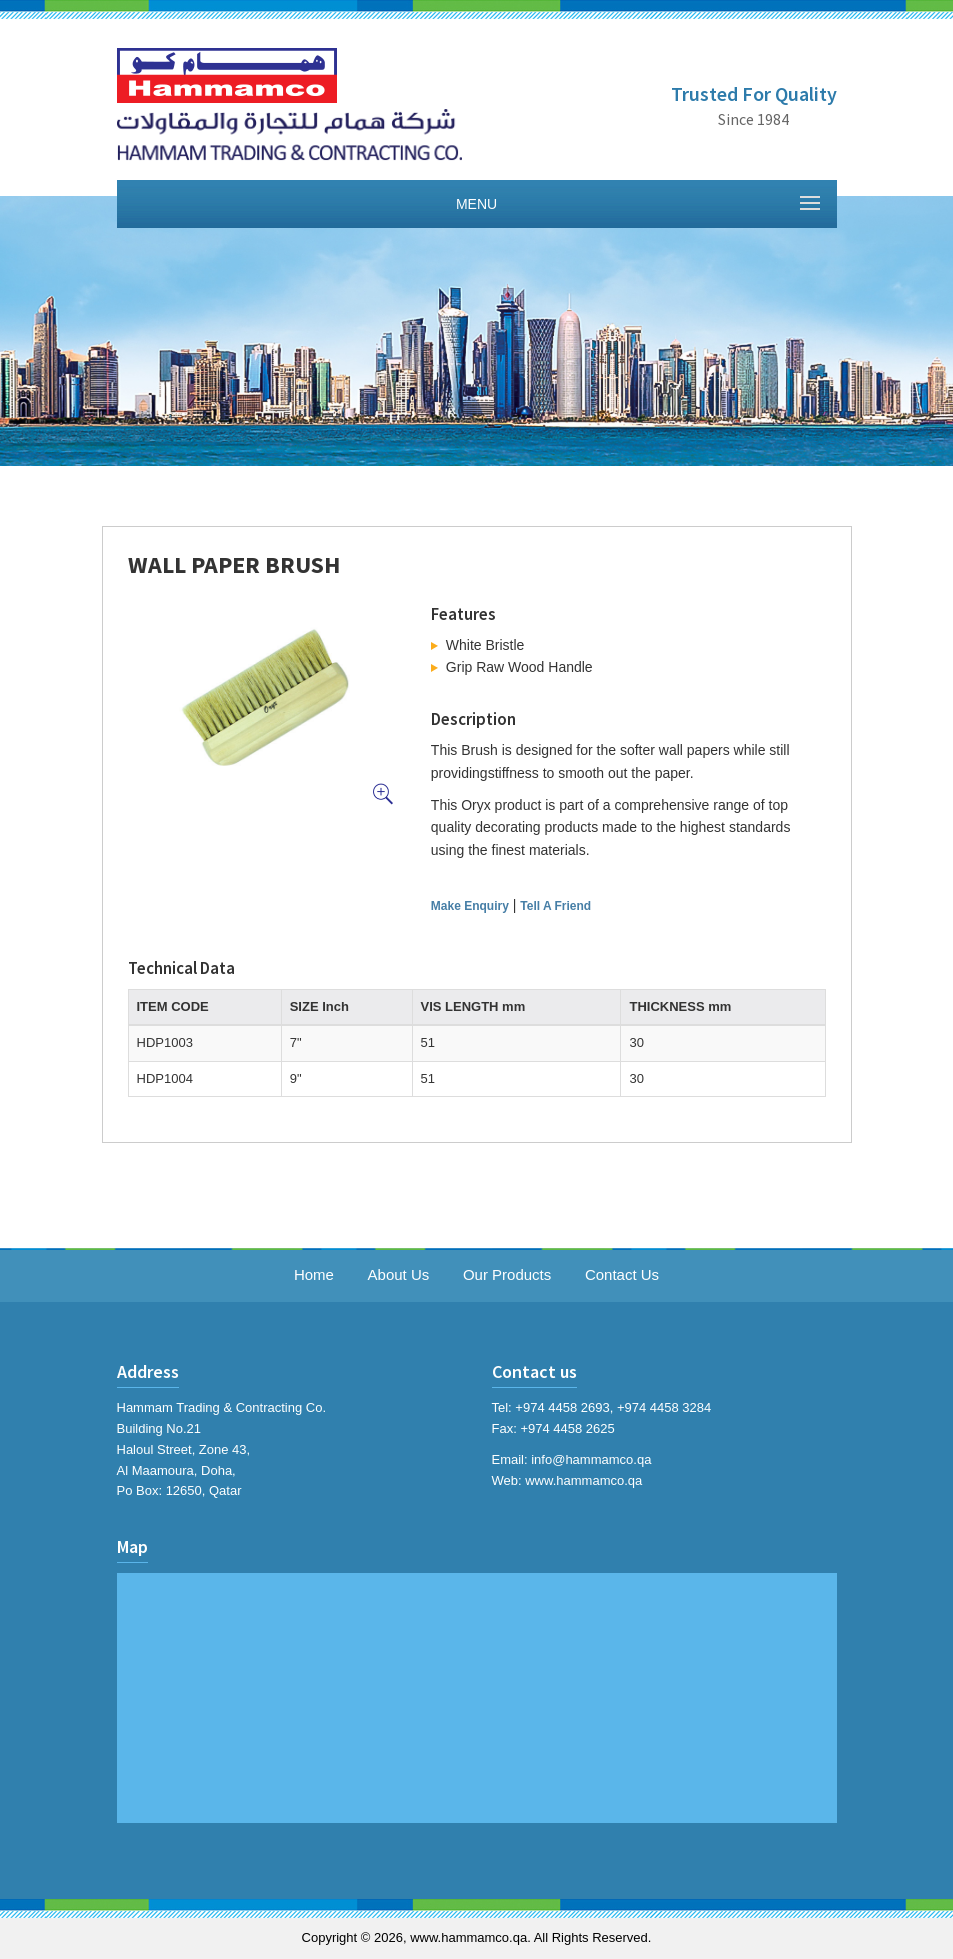  I want to click on Make Enquiry, so click(470, 906).